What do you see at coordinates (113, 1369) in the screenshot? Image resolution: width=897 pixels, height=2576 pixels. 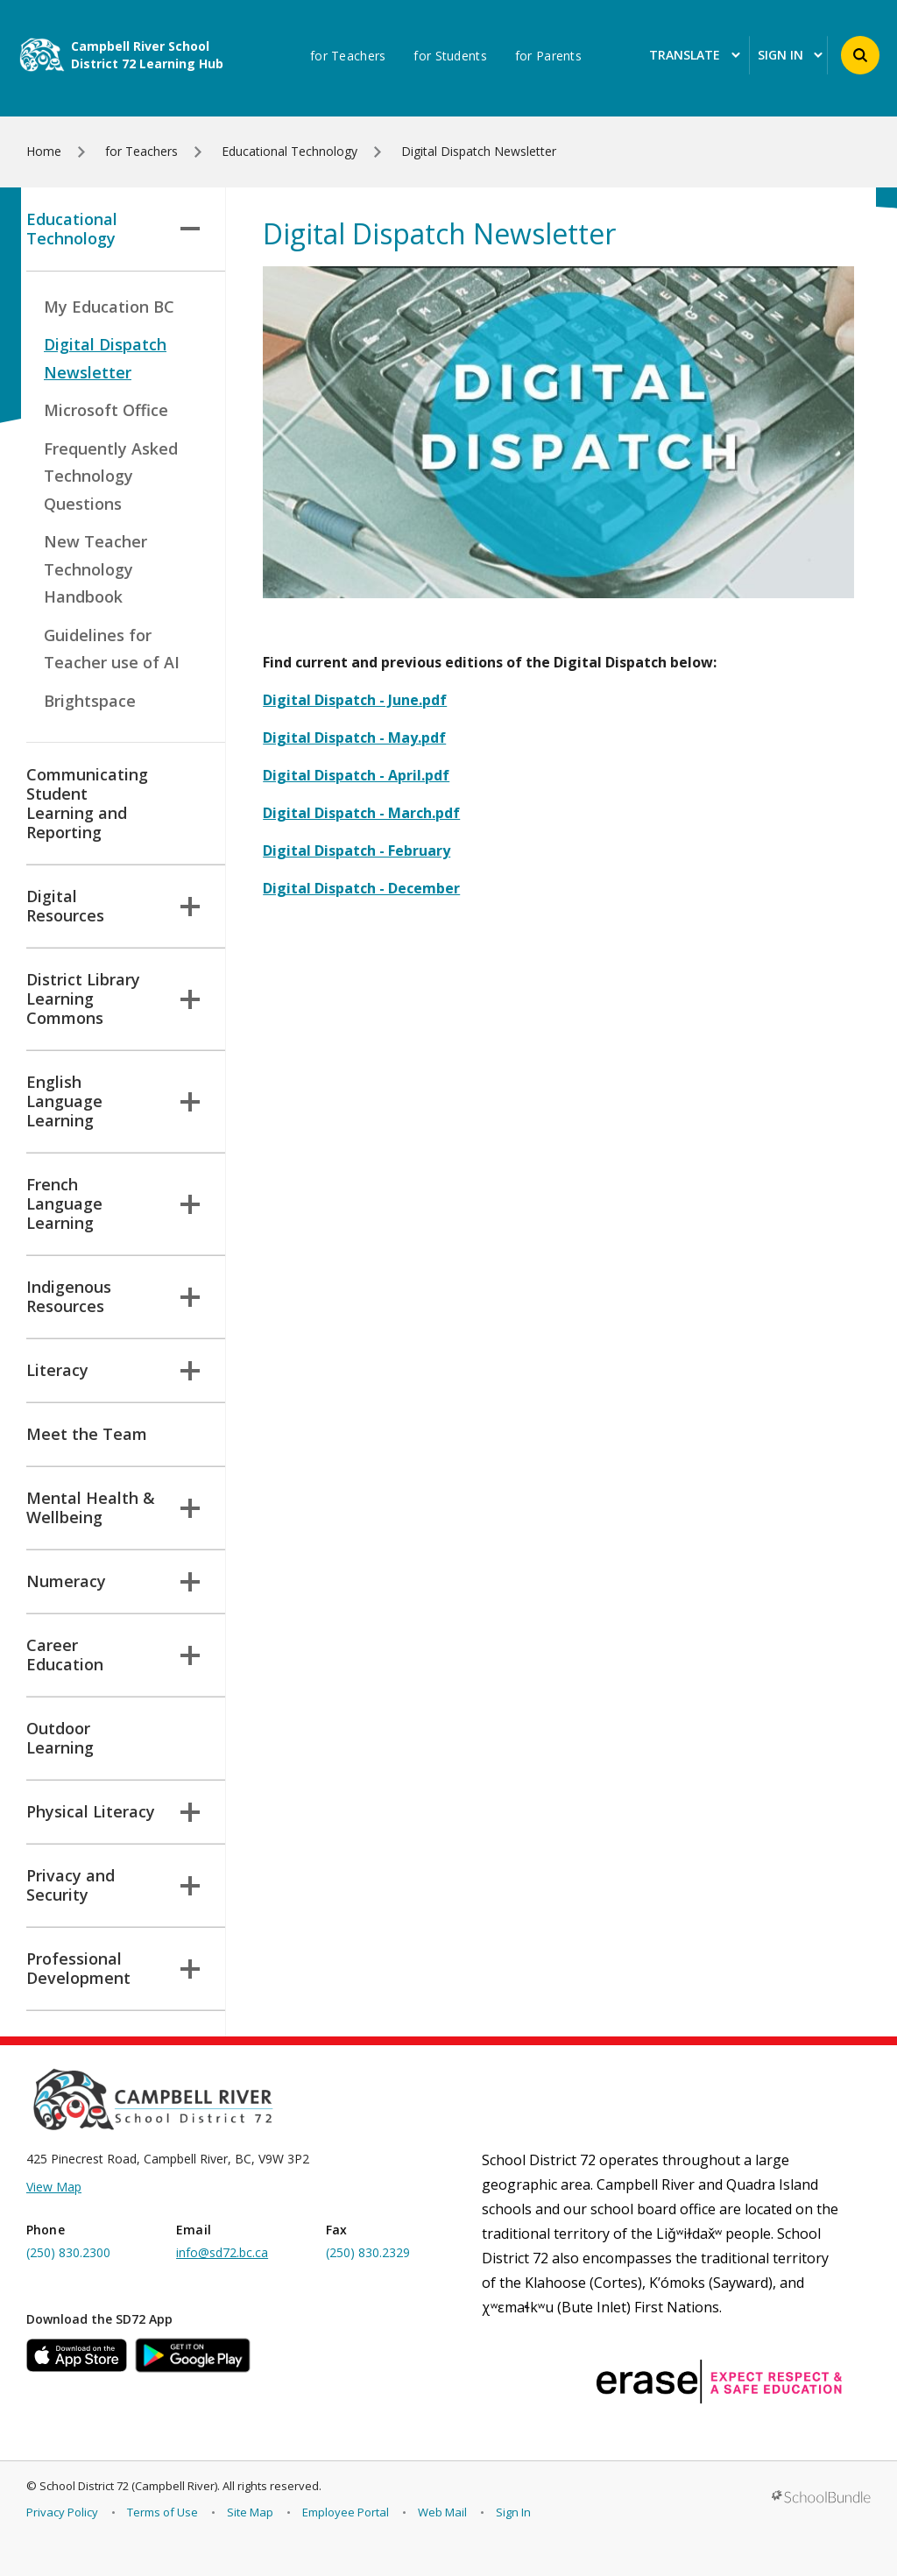 I see `Literacy` at bounding box center [113, 1369].